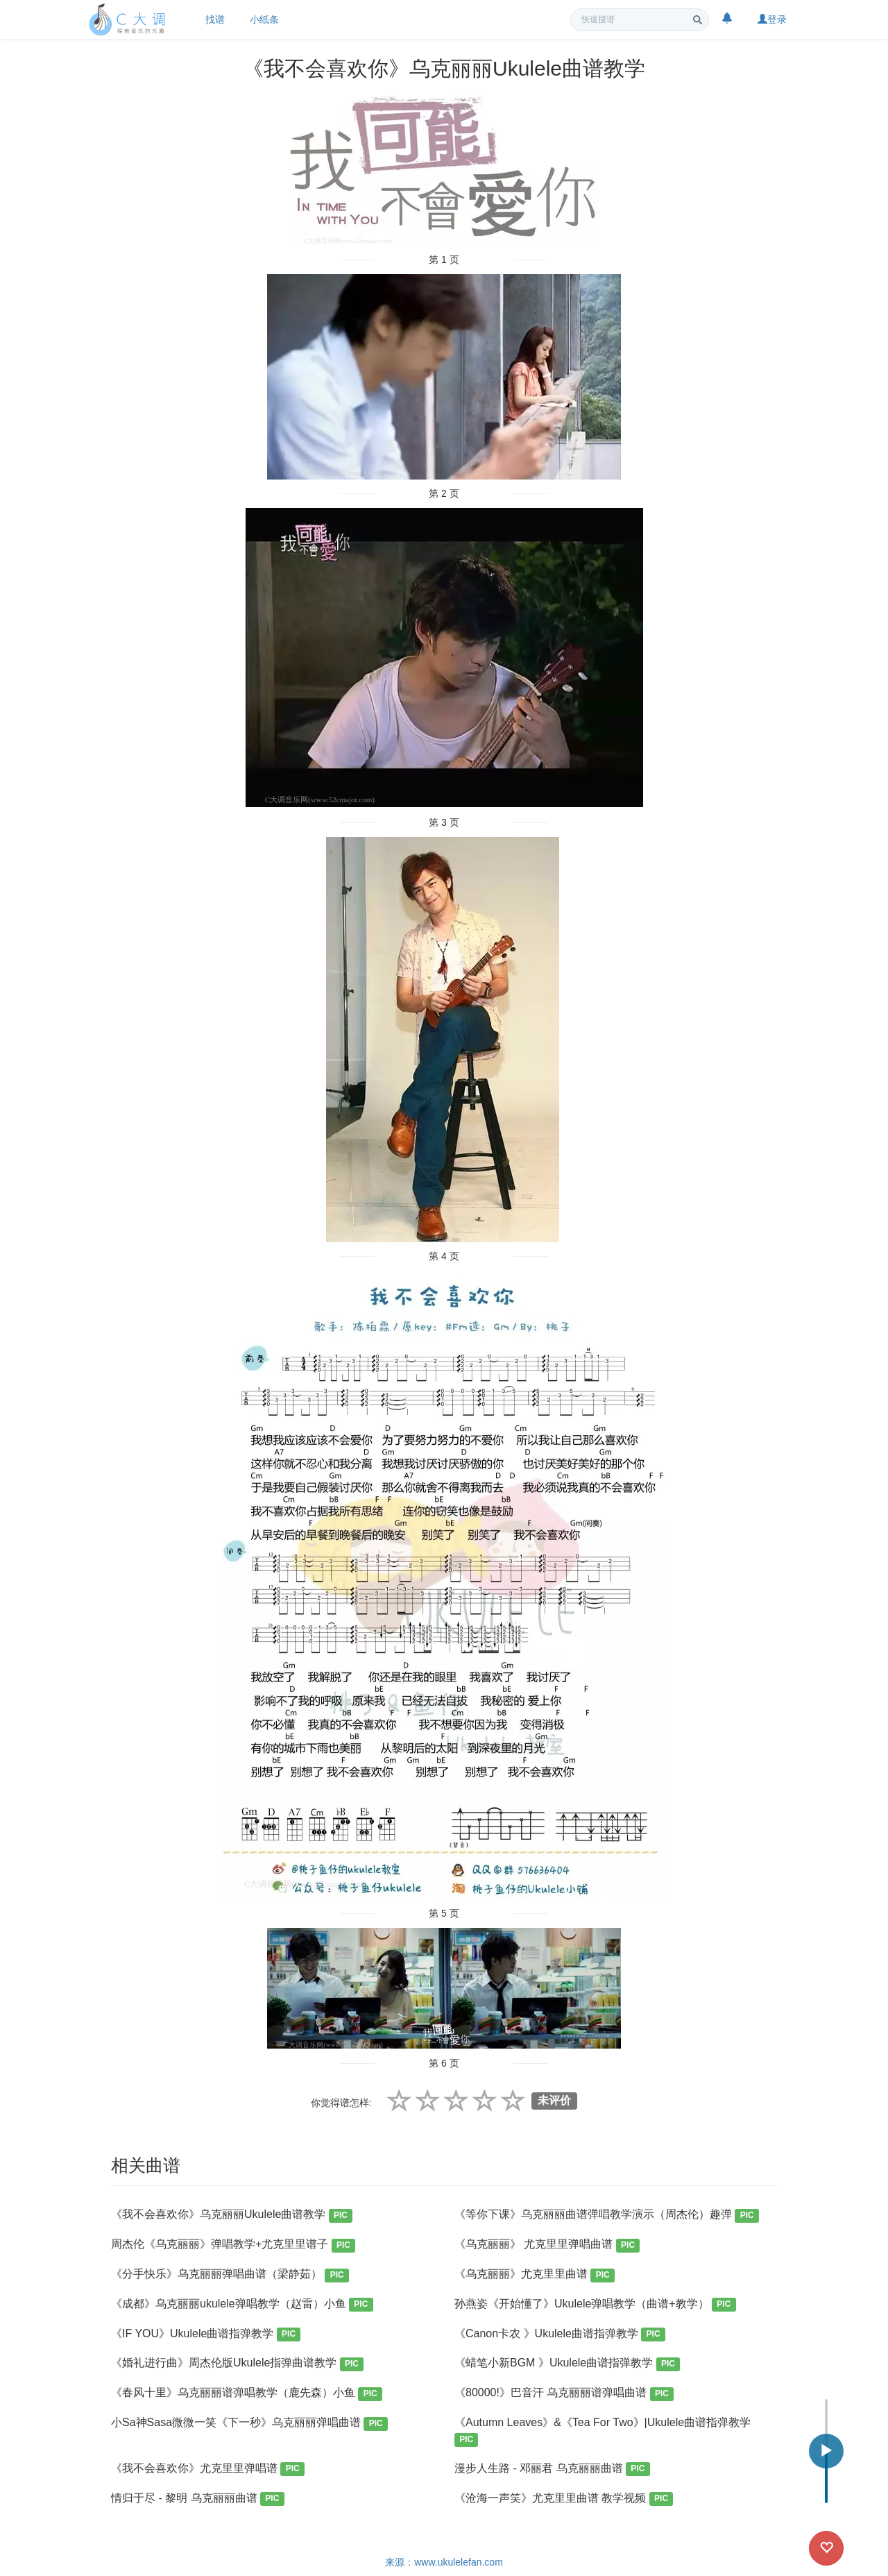 The height and width of the screenshot is (2576, 888). I want to click on 漫步人生路 - 邓丽君 乌克丽丽曲谱, so click(552, 2469).